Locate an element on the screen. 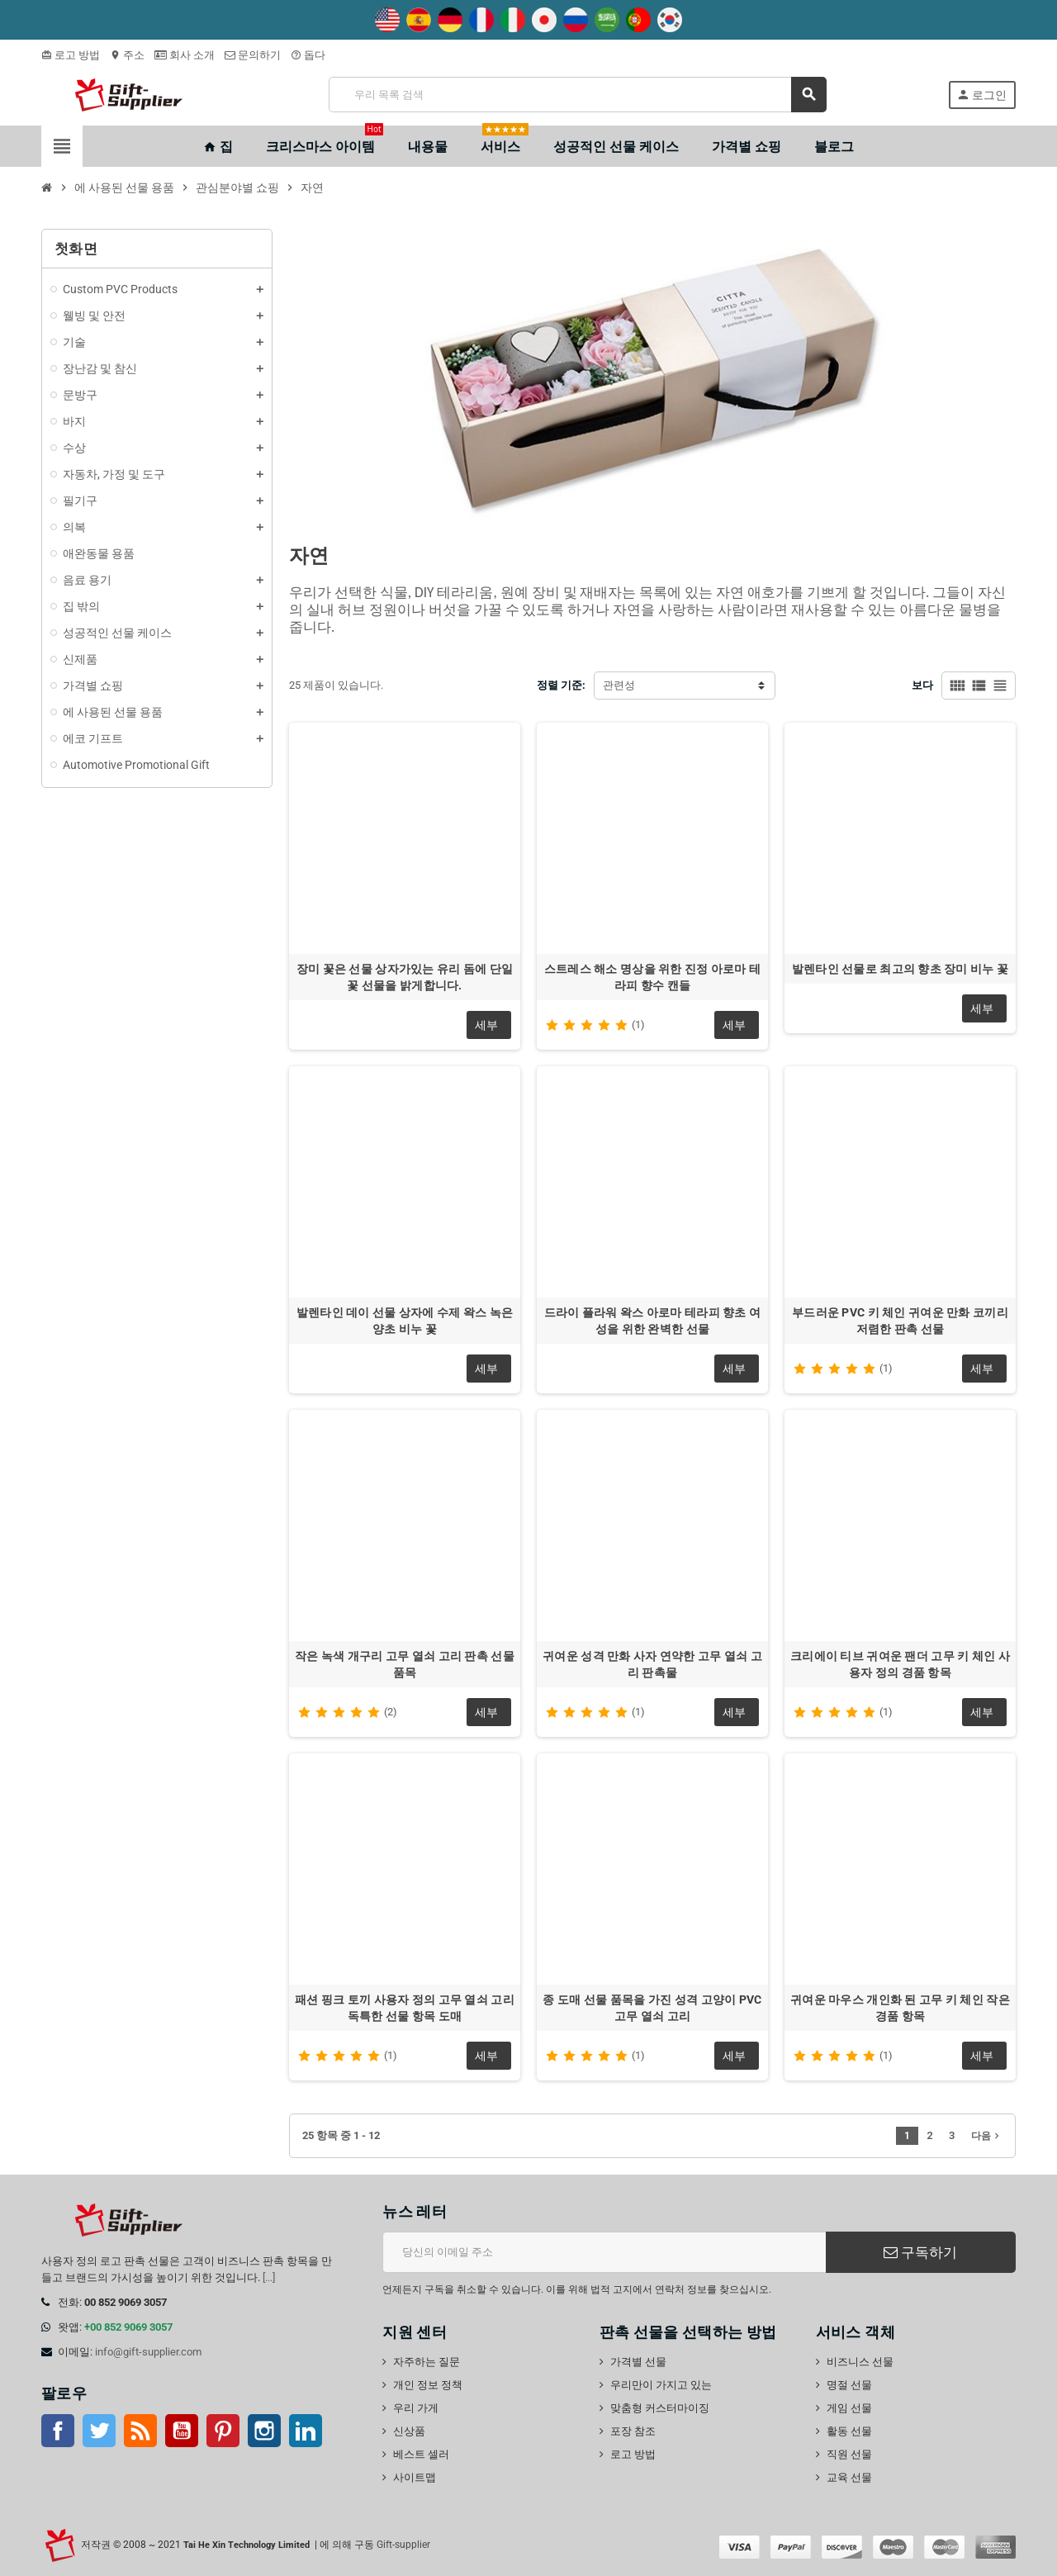 This screenshot has height=2576, width=1057. 작은 녹색 개구리 고무 열쇠 고리 판촉 선물 품목 is located at coordinates (404, 1664).